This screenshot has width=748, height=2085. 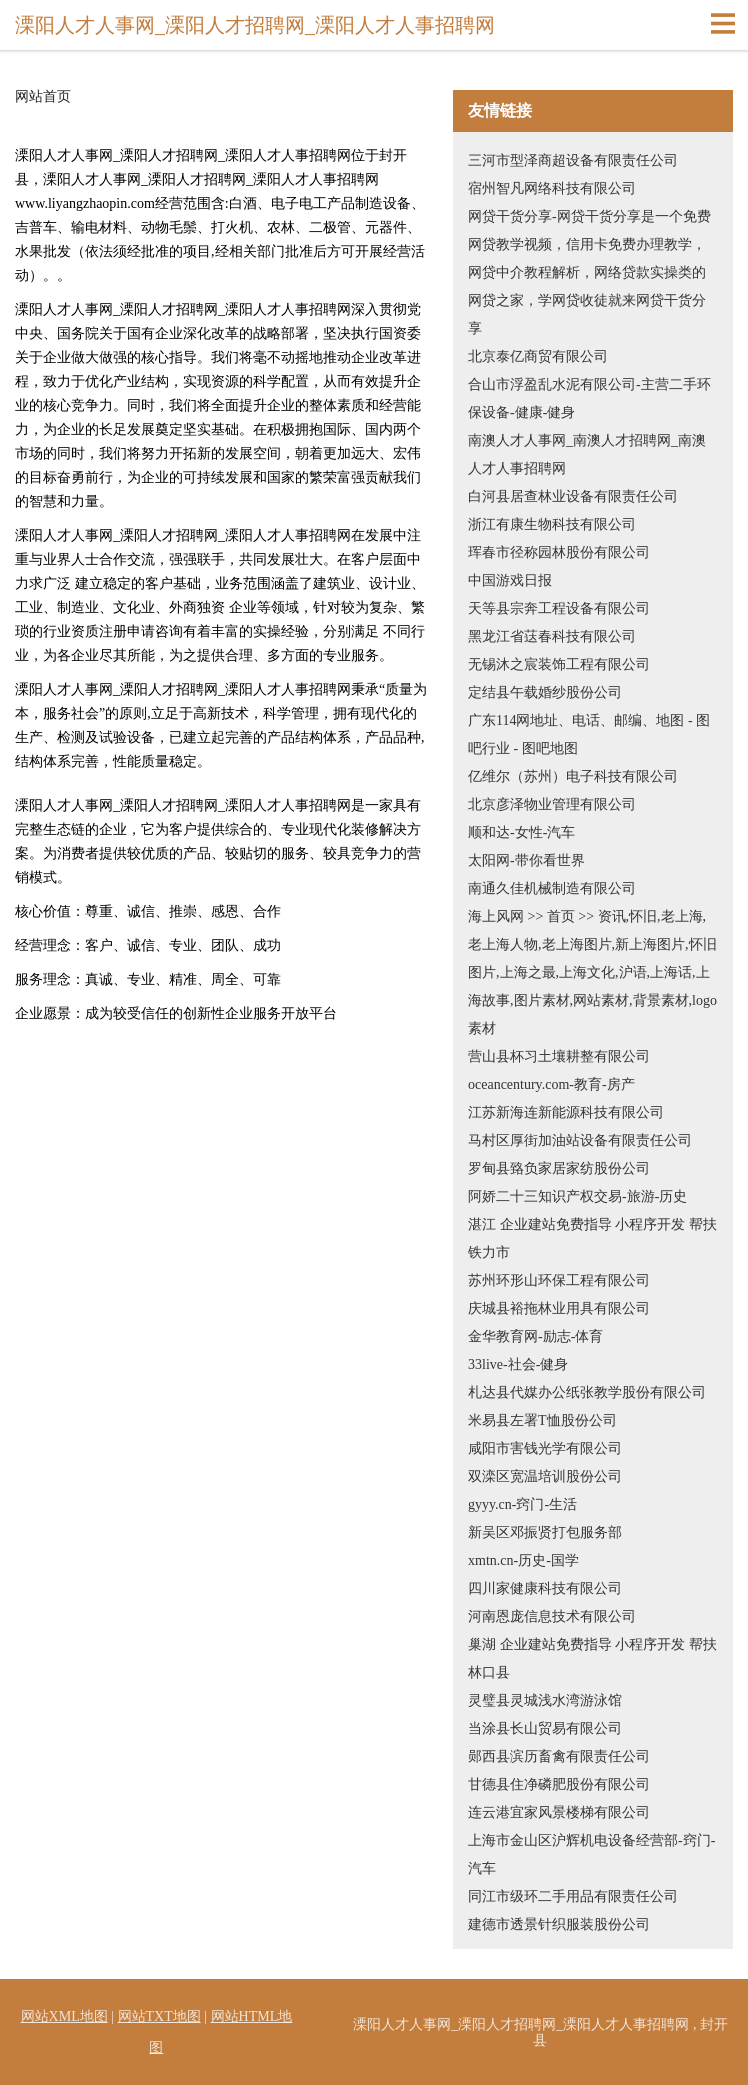 What do you see at coordinates (552, 1616) in the screenshot?
I see `河南恩庞信息技术有限公司` at bounding box center [552, 1616].